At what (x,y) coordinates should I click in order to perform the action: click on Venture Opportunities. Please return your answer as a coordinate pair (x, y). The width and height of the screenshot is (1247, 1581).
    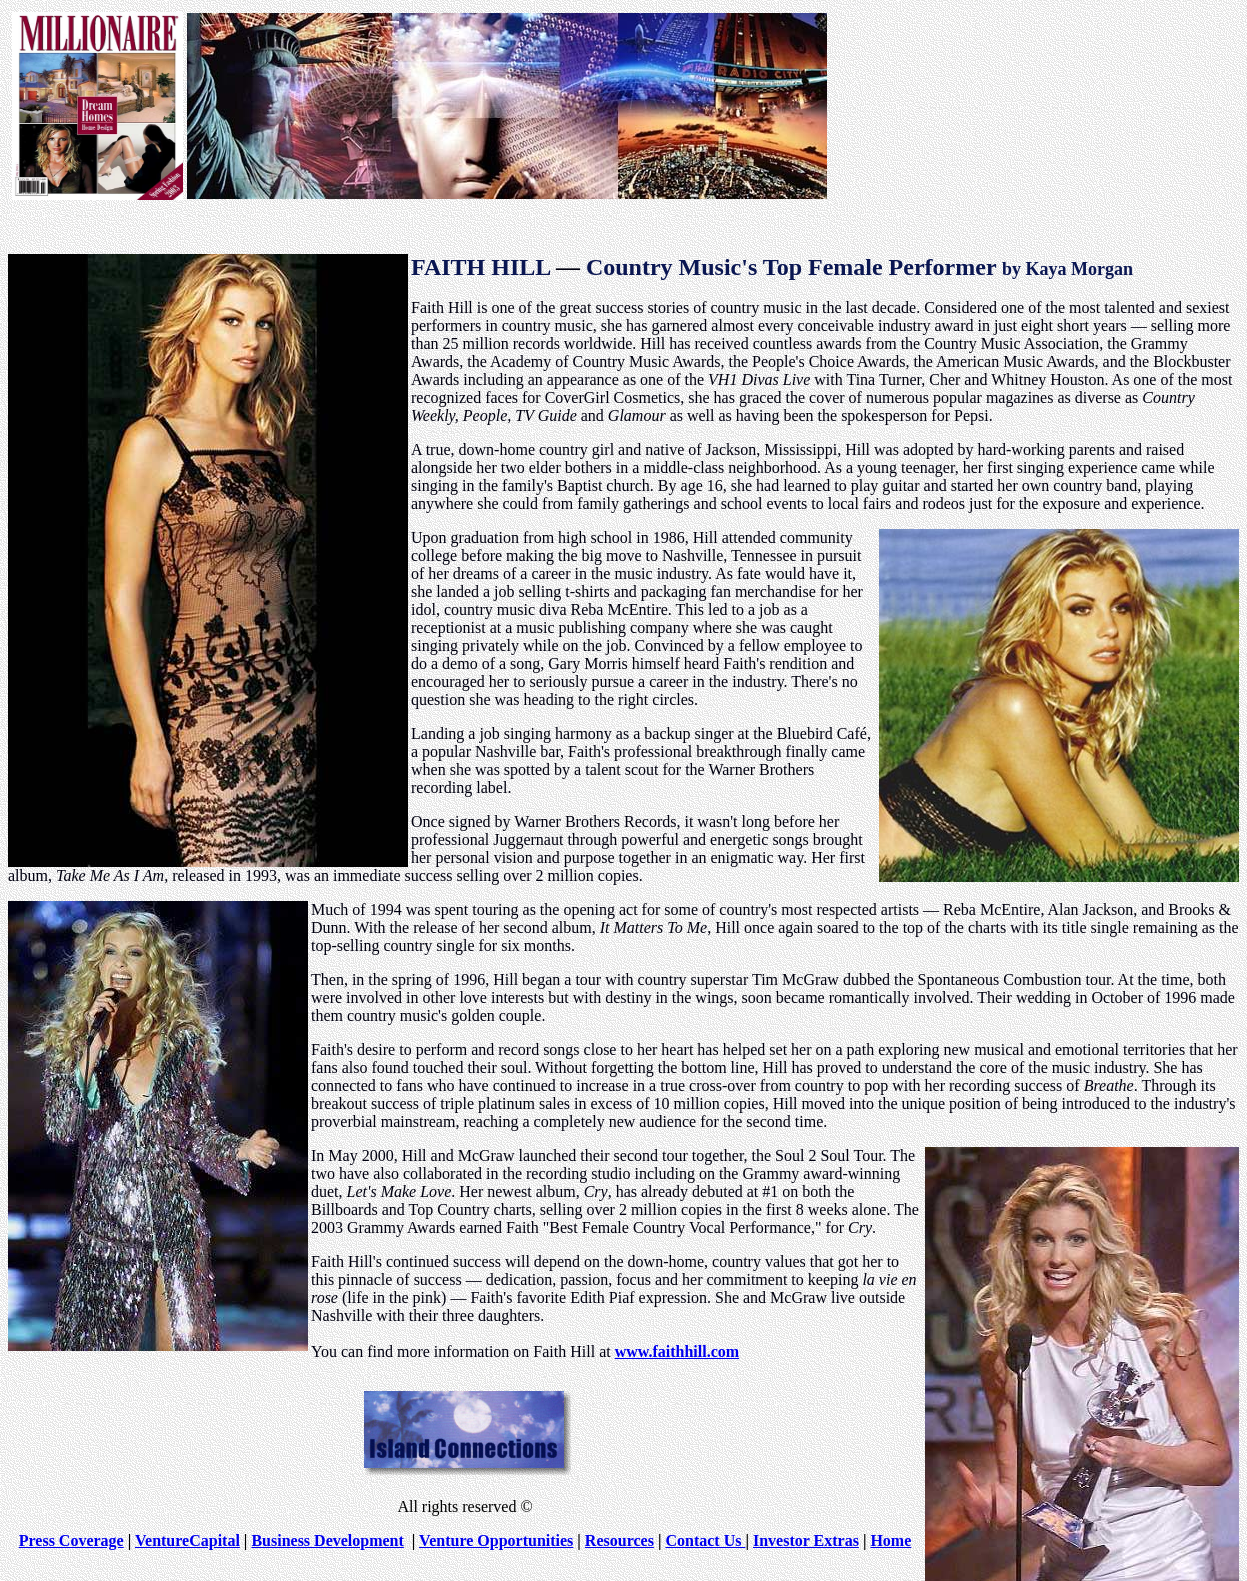
    Looking at the image, I should click on (496, 1540).